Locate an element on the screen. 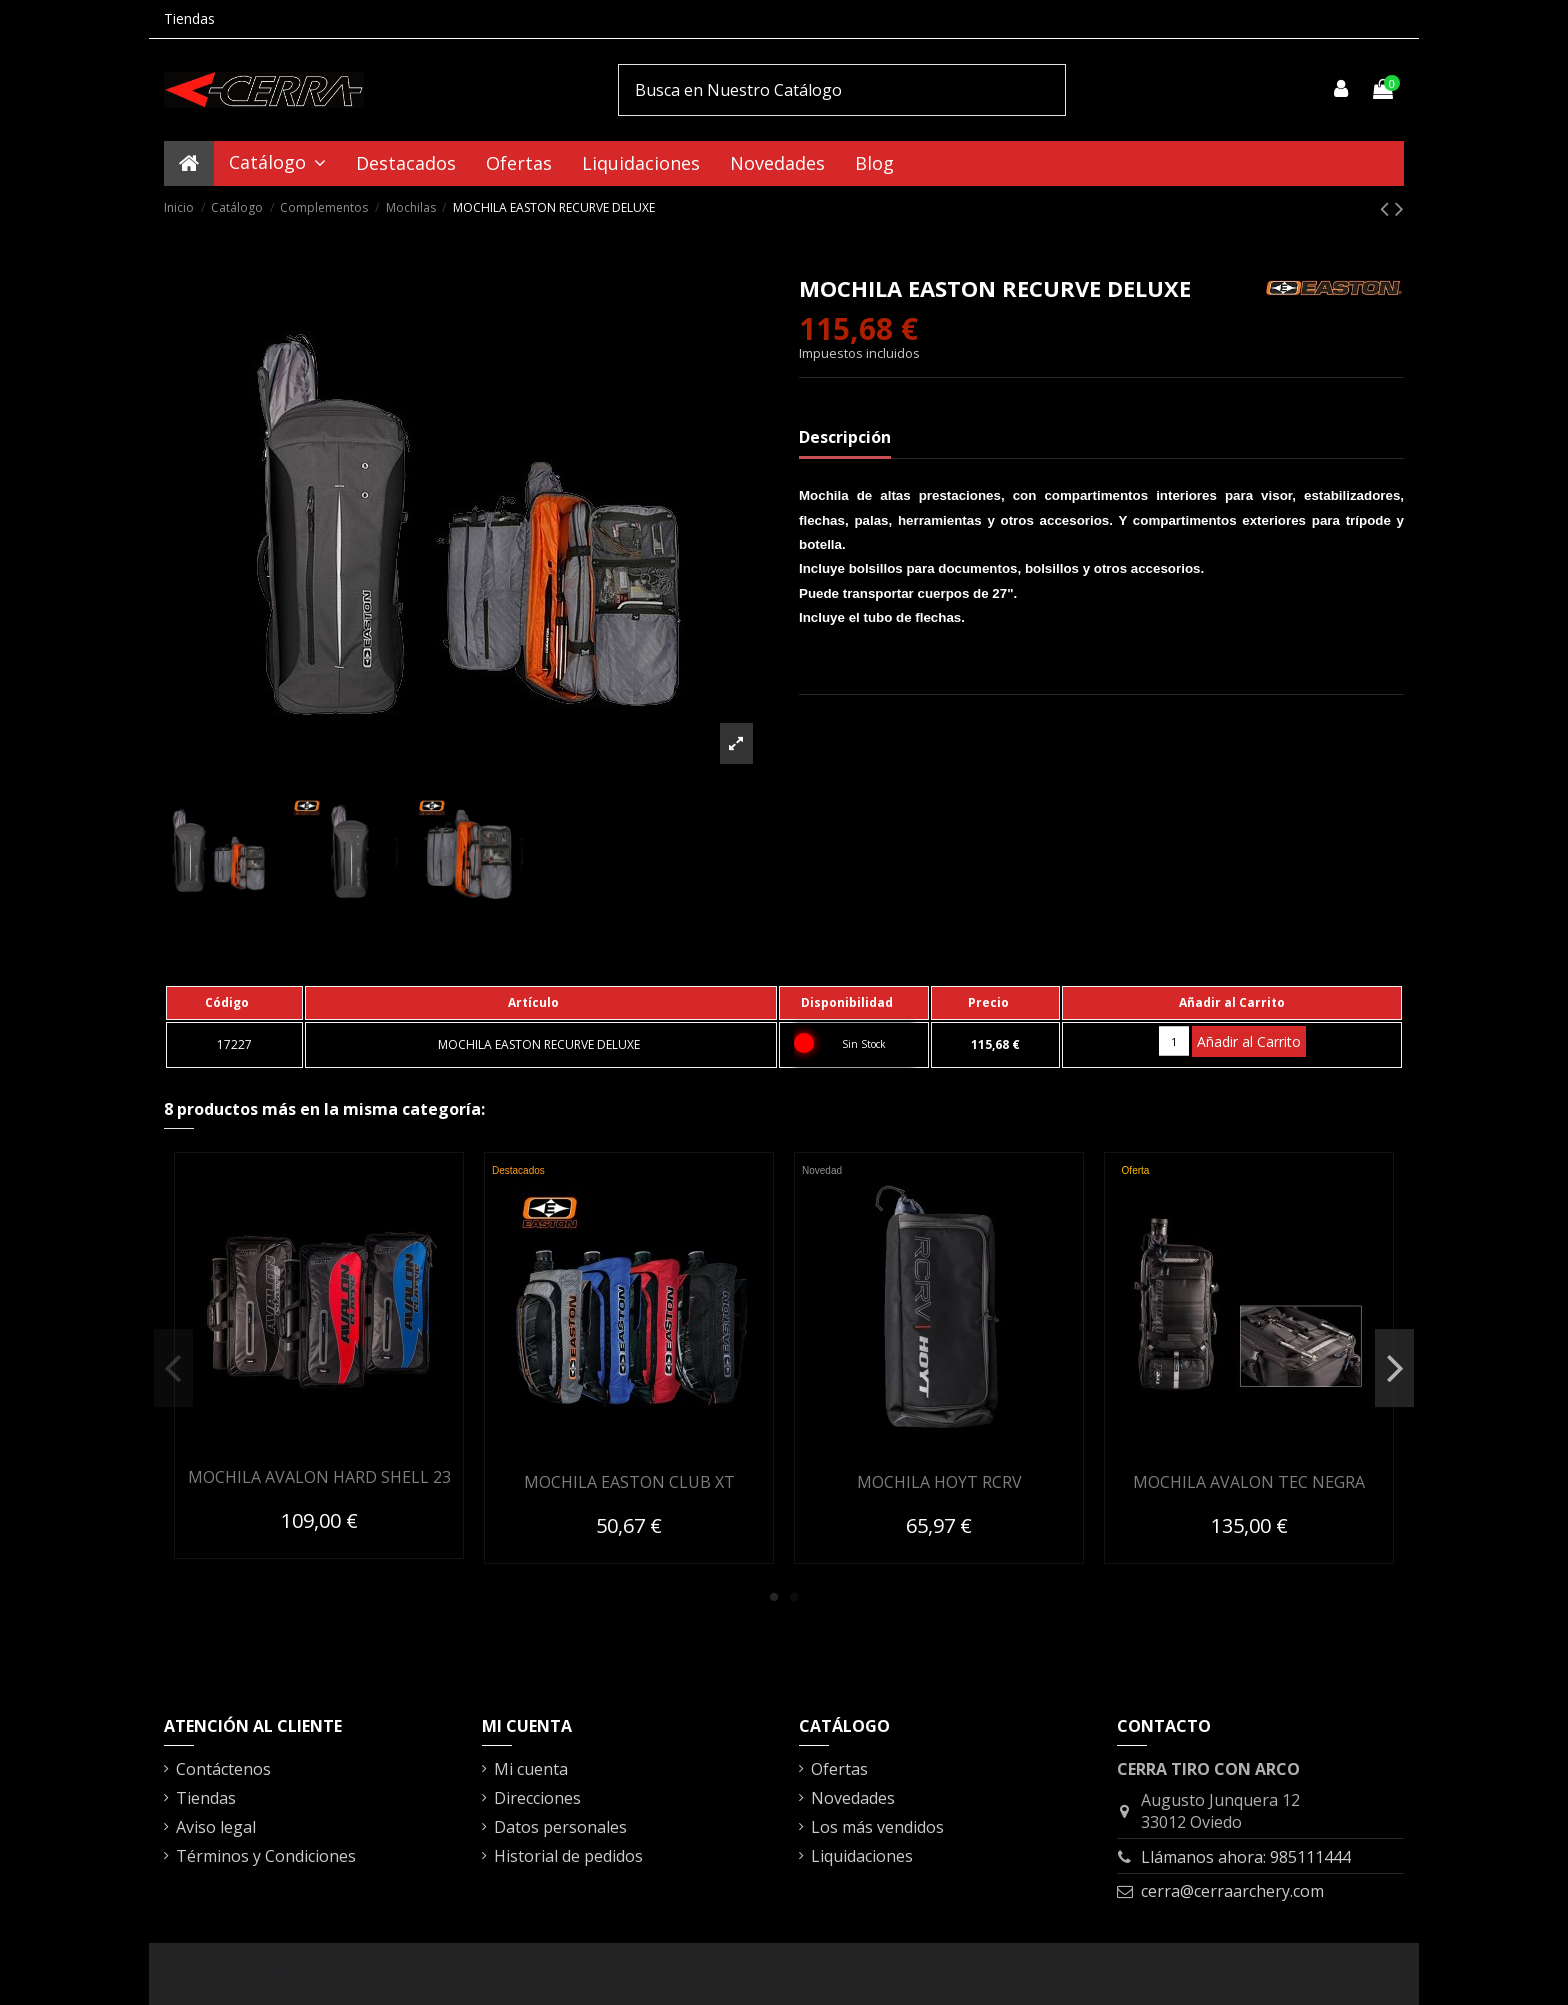  Términos y Condiciones is located at coordinates (266, 1856).